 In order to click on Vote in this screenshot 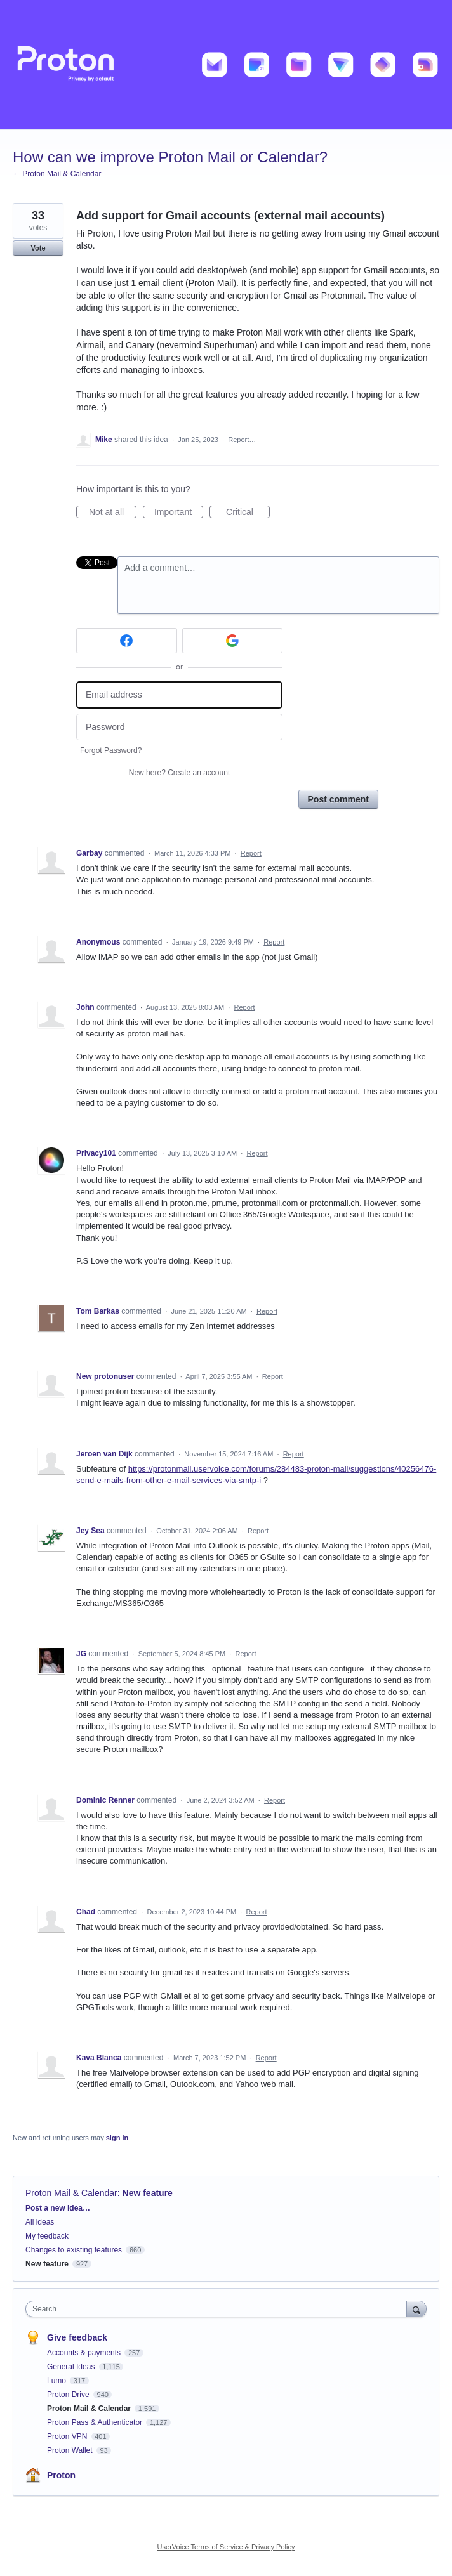, I will do `click(37, 248)`.